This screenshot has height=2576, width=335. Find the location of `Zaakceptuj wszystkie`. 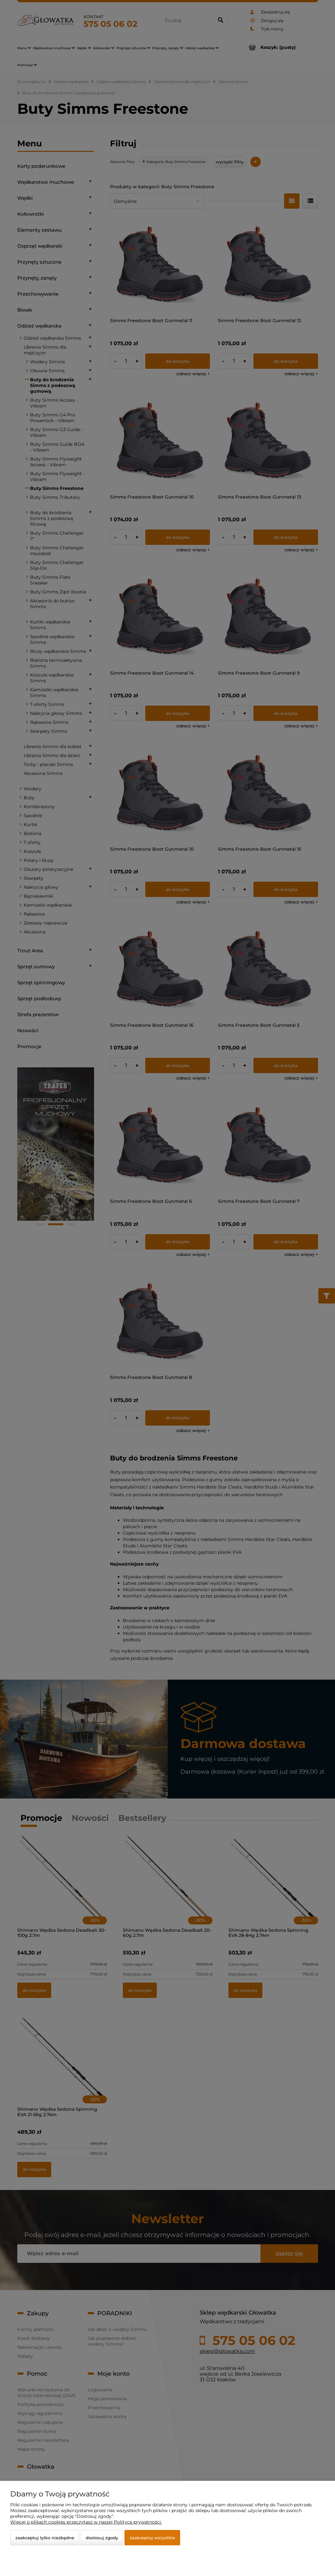

Zaakceptuj wszystkie is located at coordinates (152, 2537).